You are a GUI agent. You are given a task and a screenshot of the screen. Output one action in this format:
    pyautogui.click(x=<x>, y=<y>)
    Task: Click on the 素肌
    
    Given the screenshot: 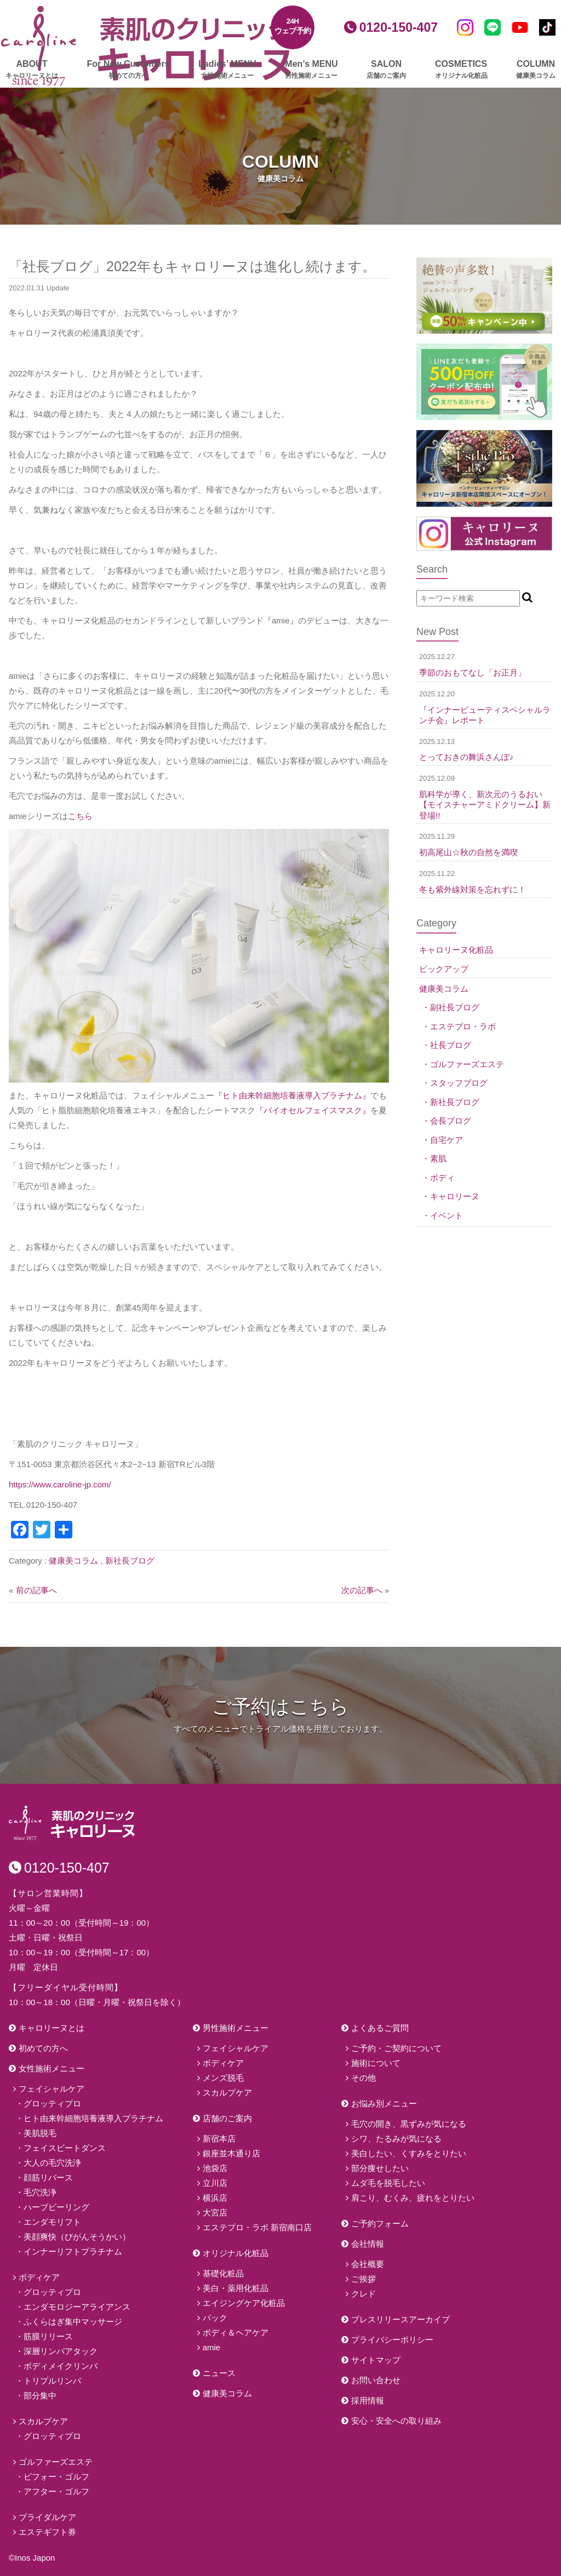 What is the action you would take?
    pyautogui.click(x=438, y=1158)
    